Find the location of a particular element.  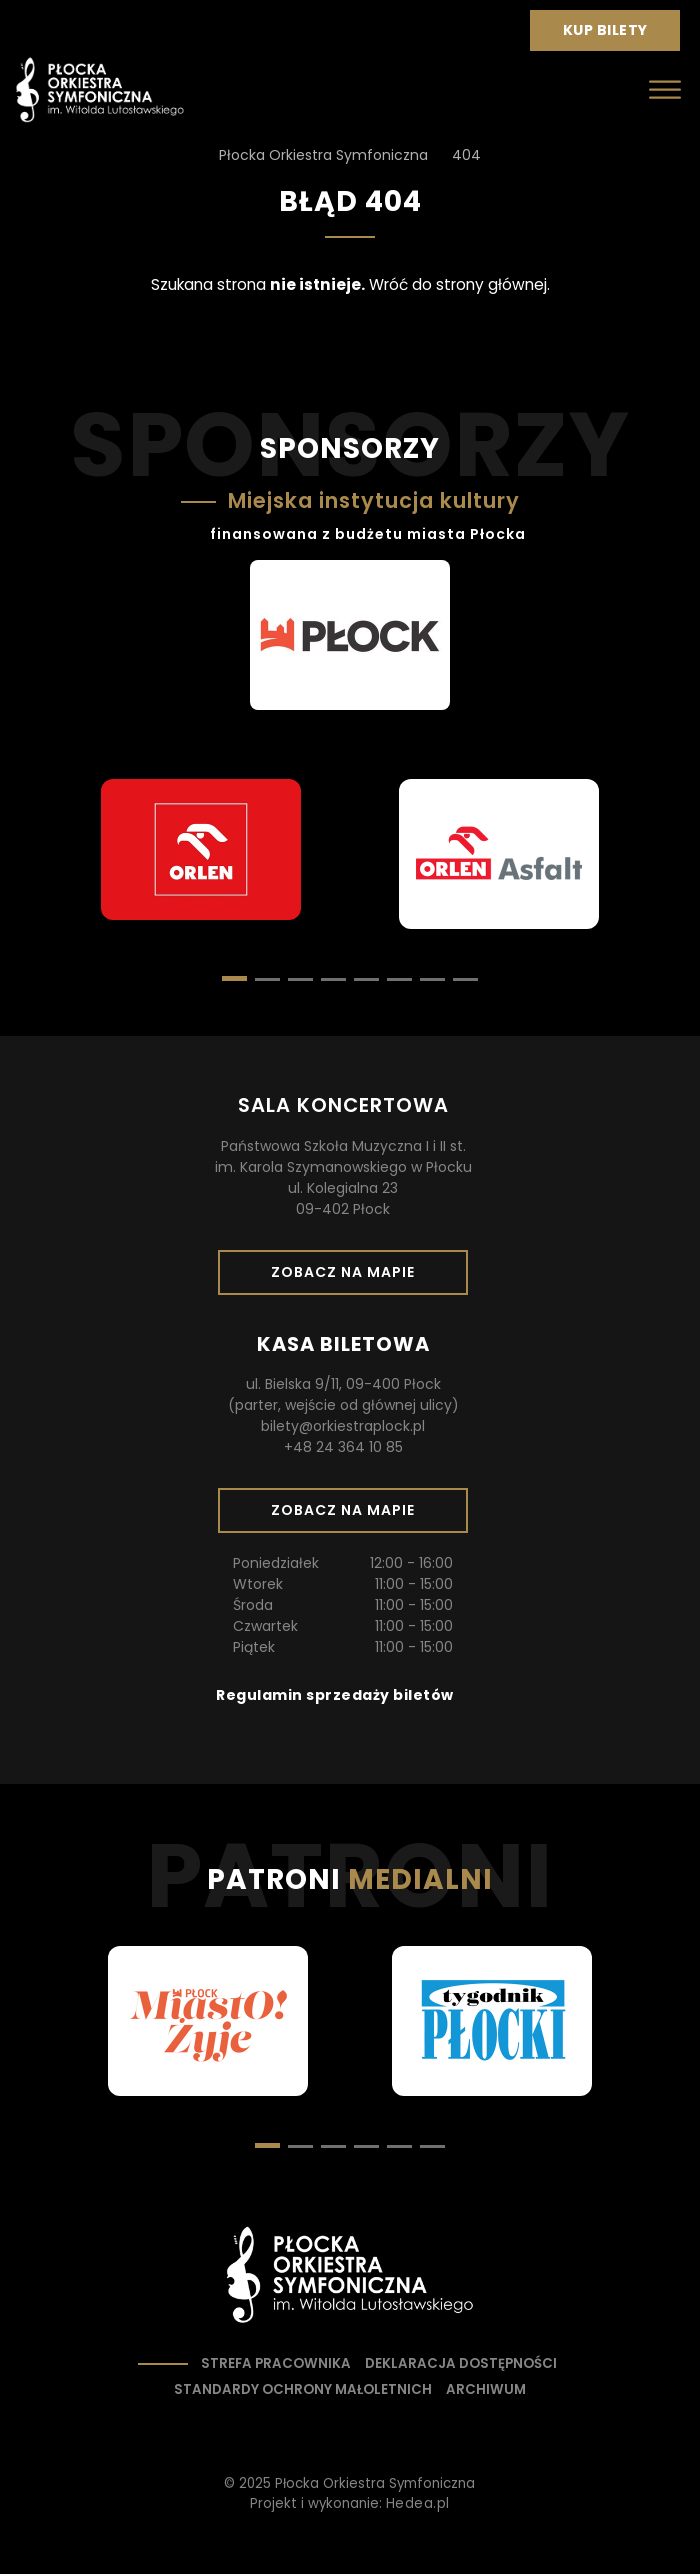

Standardy ochrony małoletnich is located at coordinates (303, 2389).